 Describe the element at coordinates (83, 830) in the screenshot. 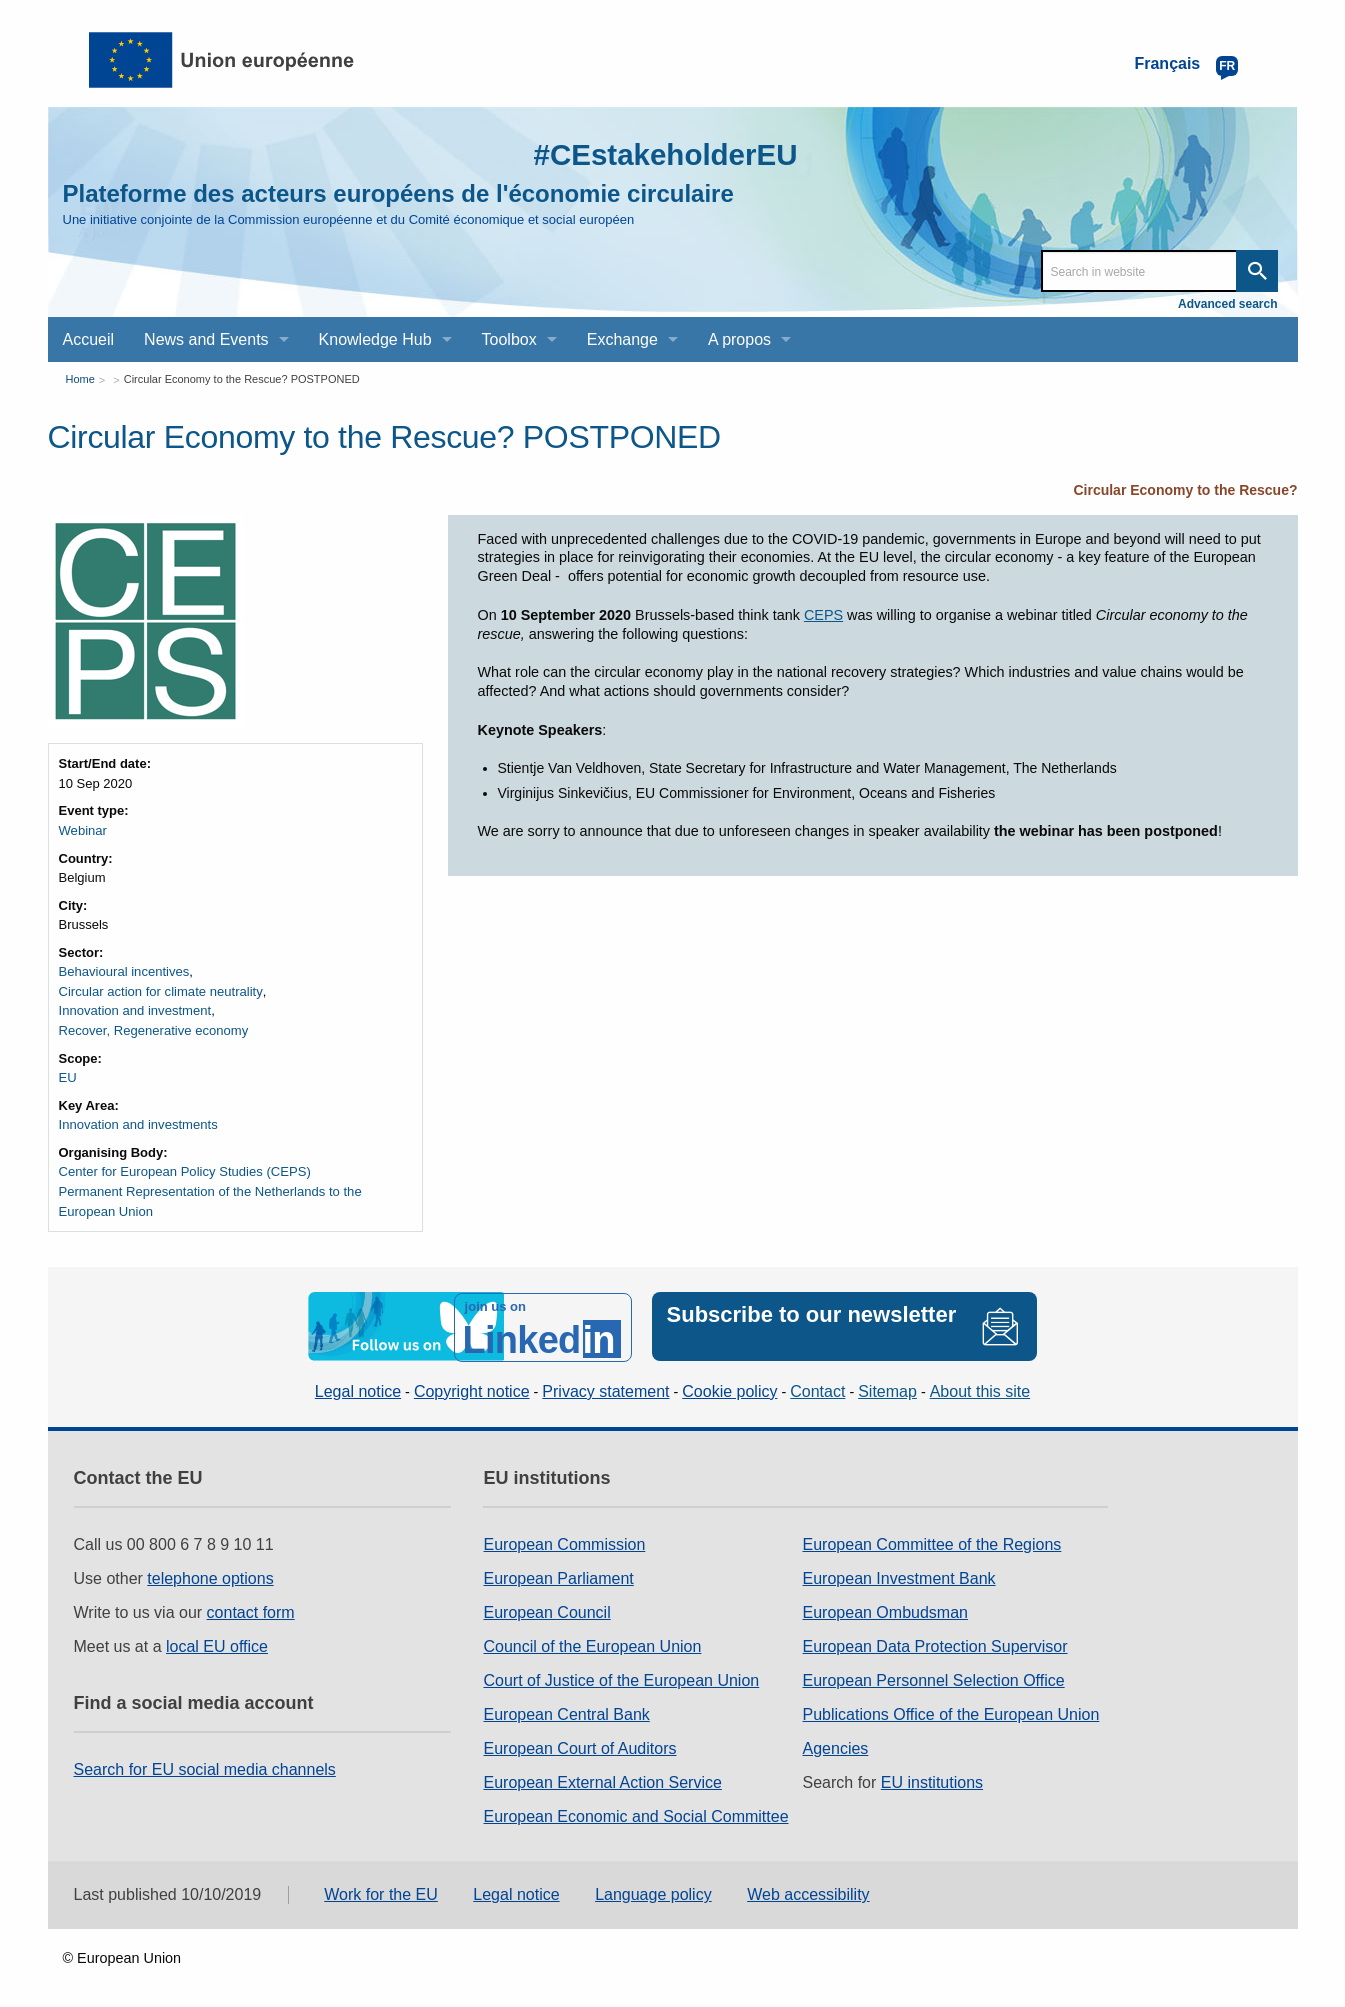

I see `Webinar` at that location.